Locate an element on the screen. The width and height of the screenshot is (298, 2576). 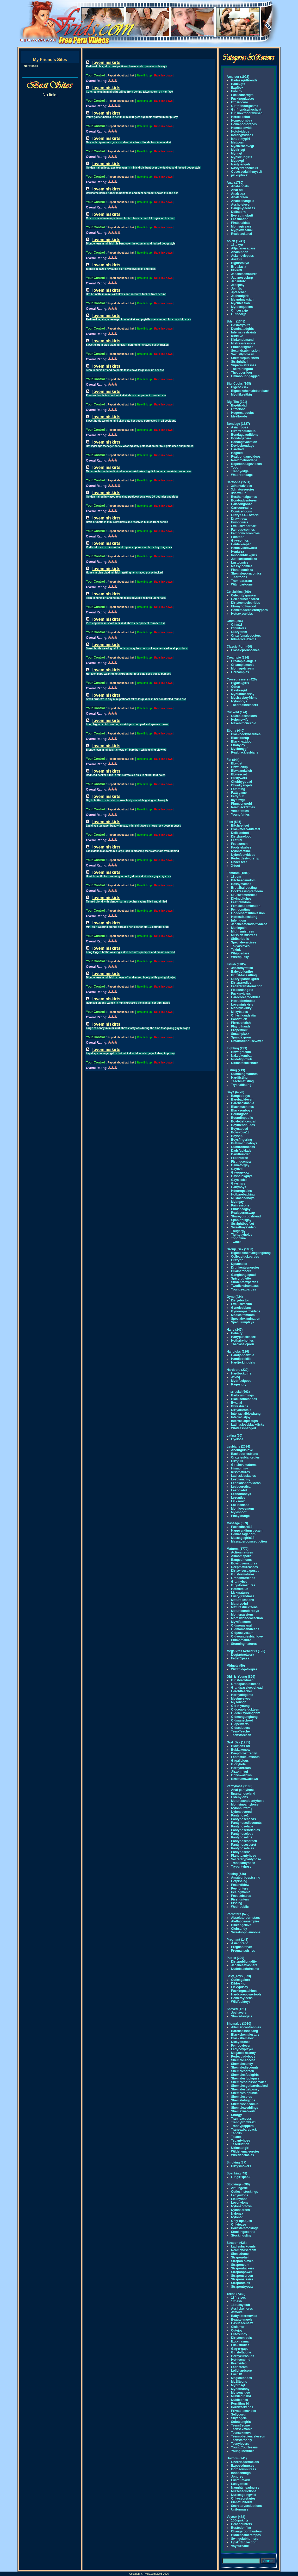
Cuckoldsessions is located at coordinates (244, 716).